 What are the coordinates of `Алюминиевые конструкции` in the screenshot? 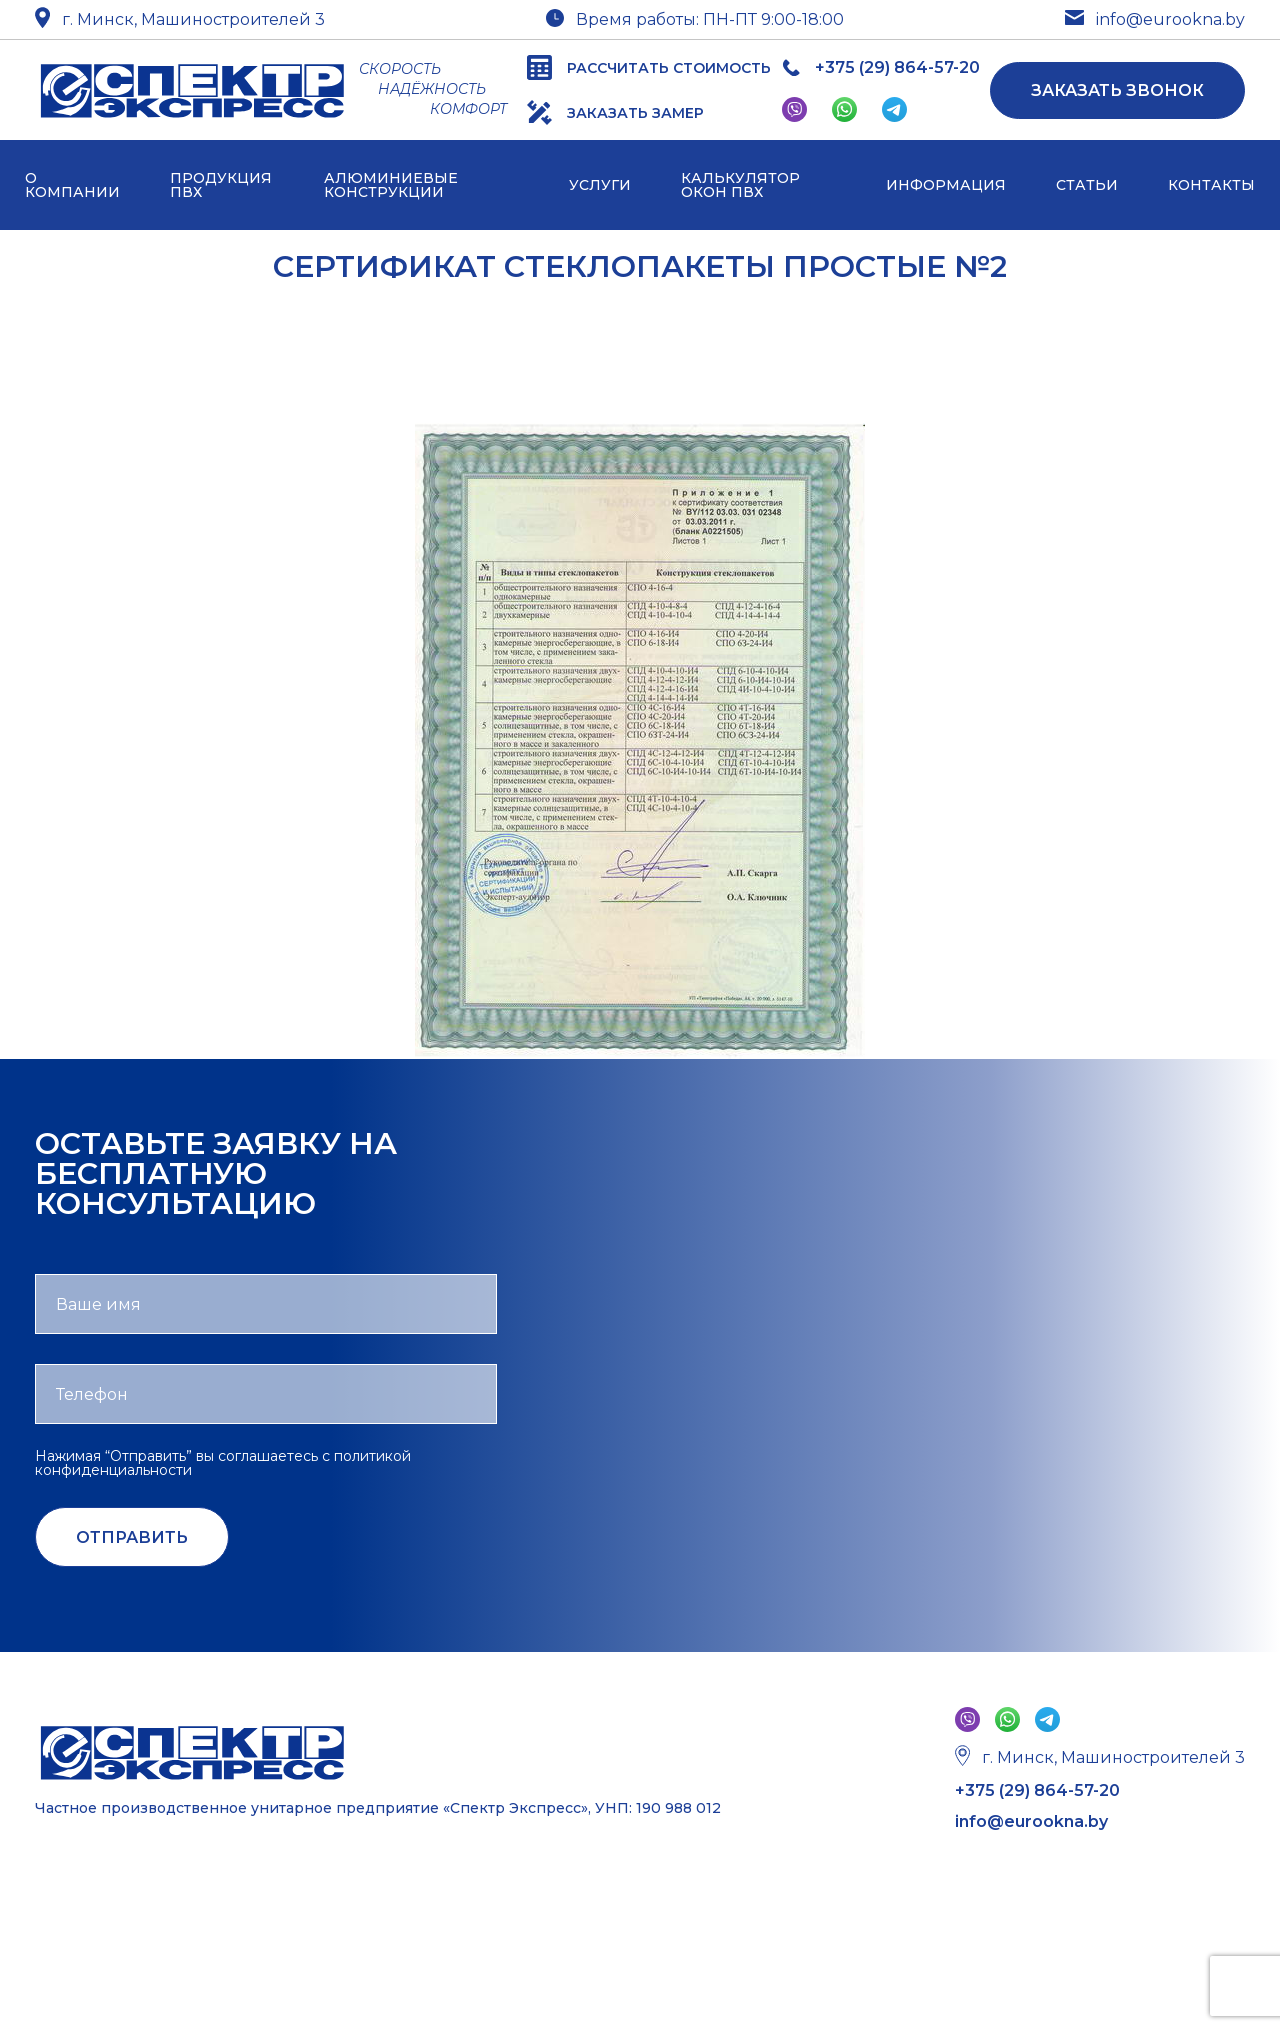 It's located at (391, 185).